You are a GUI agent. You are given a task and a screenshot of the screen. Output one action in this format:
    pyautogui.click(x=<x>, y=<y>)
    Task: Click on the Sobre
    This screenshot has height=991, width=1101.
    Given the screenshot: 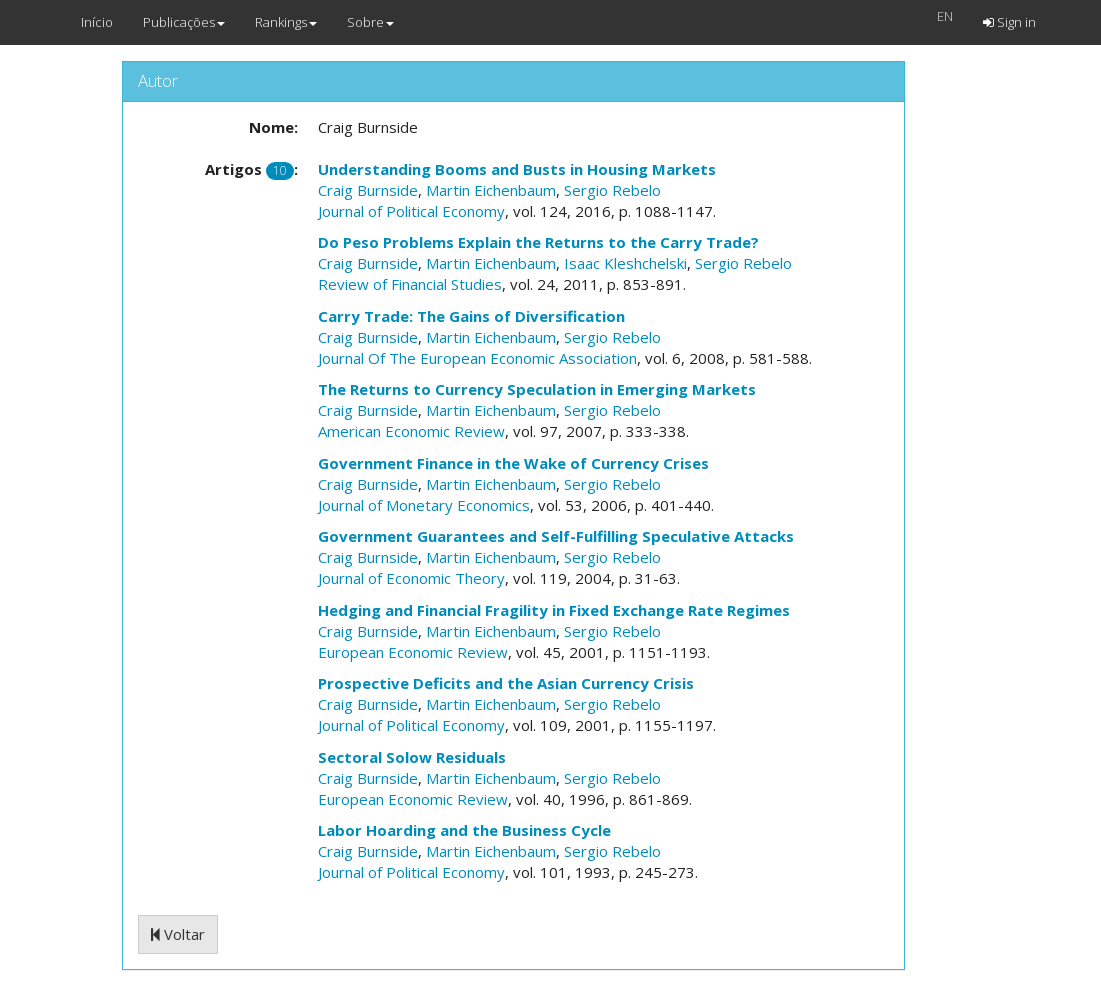 What is the action you would take?
    pyautogui.click(x=370, y=22)
    